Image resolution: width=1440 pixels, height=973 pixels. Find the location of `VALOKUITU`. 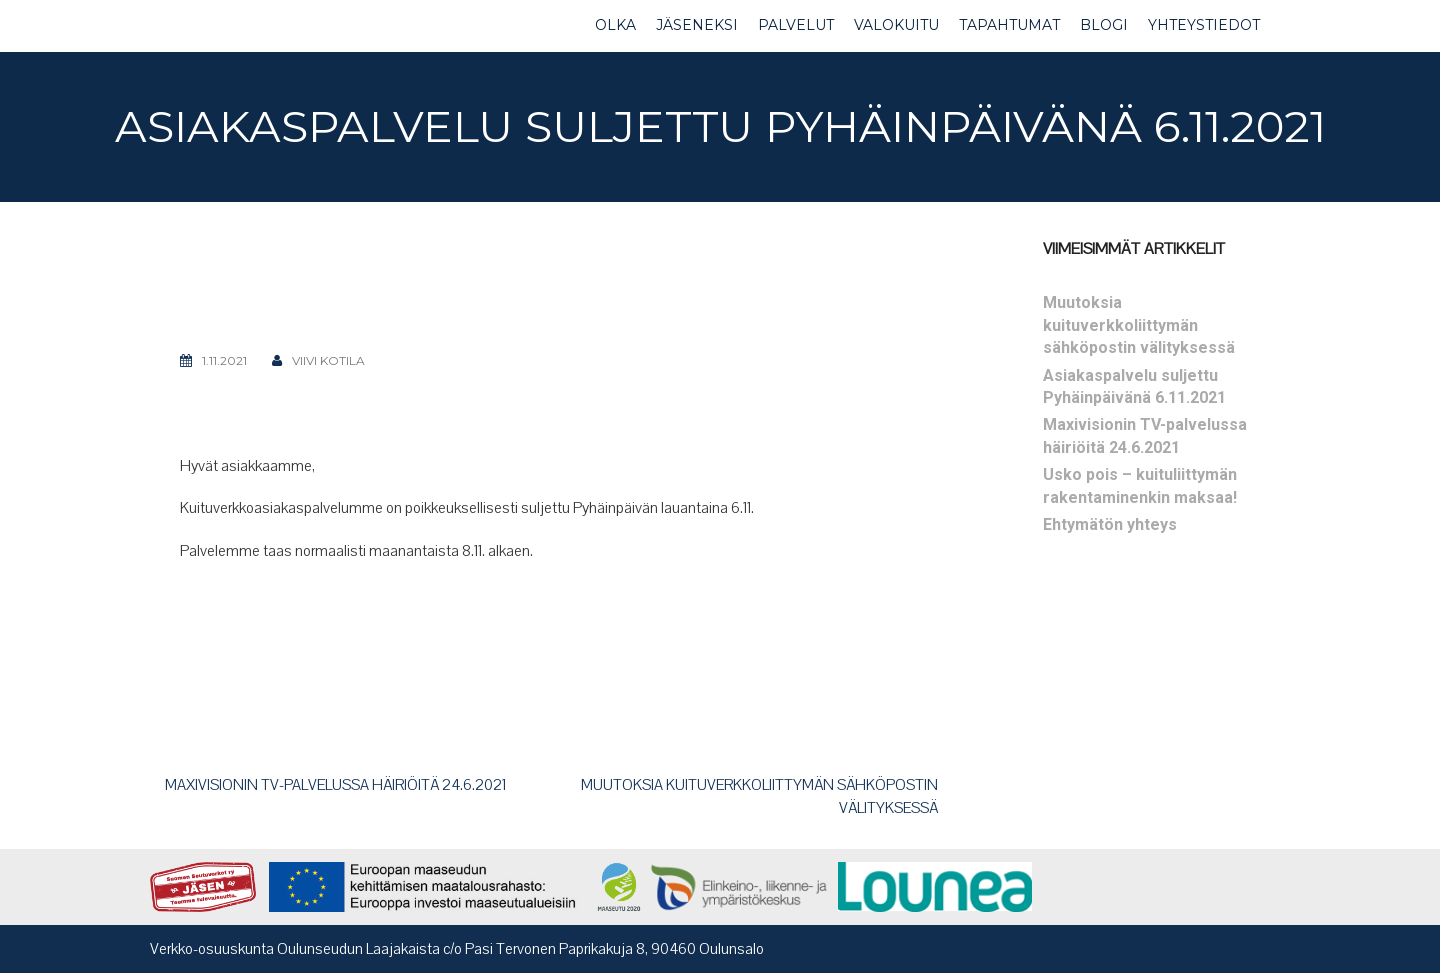

VALOKUITU is located at coordinates (896, 25).